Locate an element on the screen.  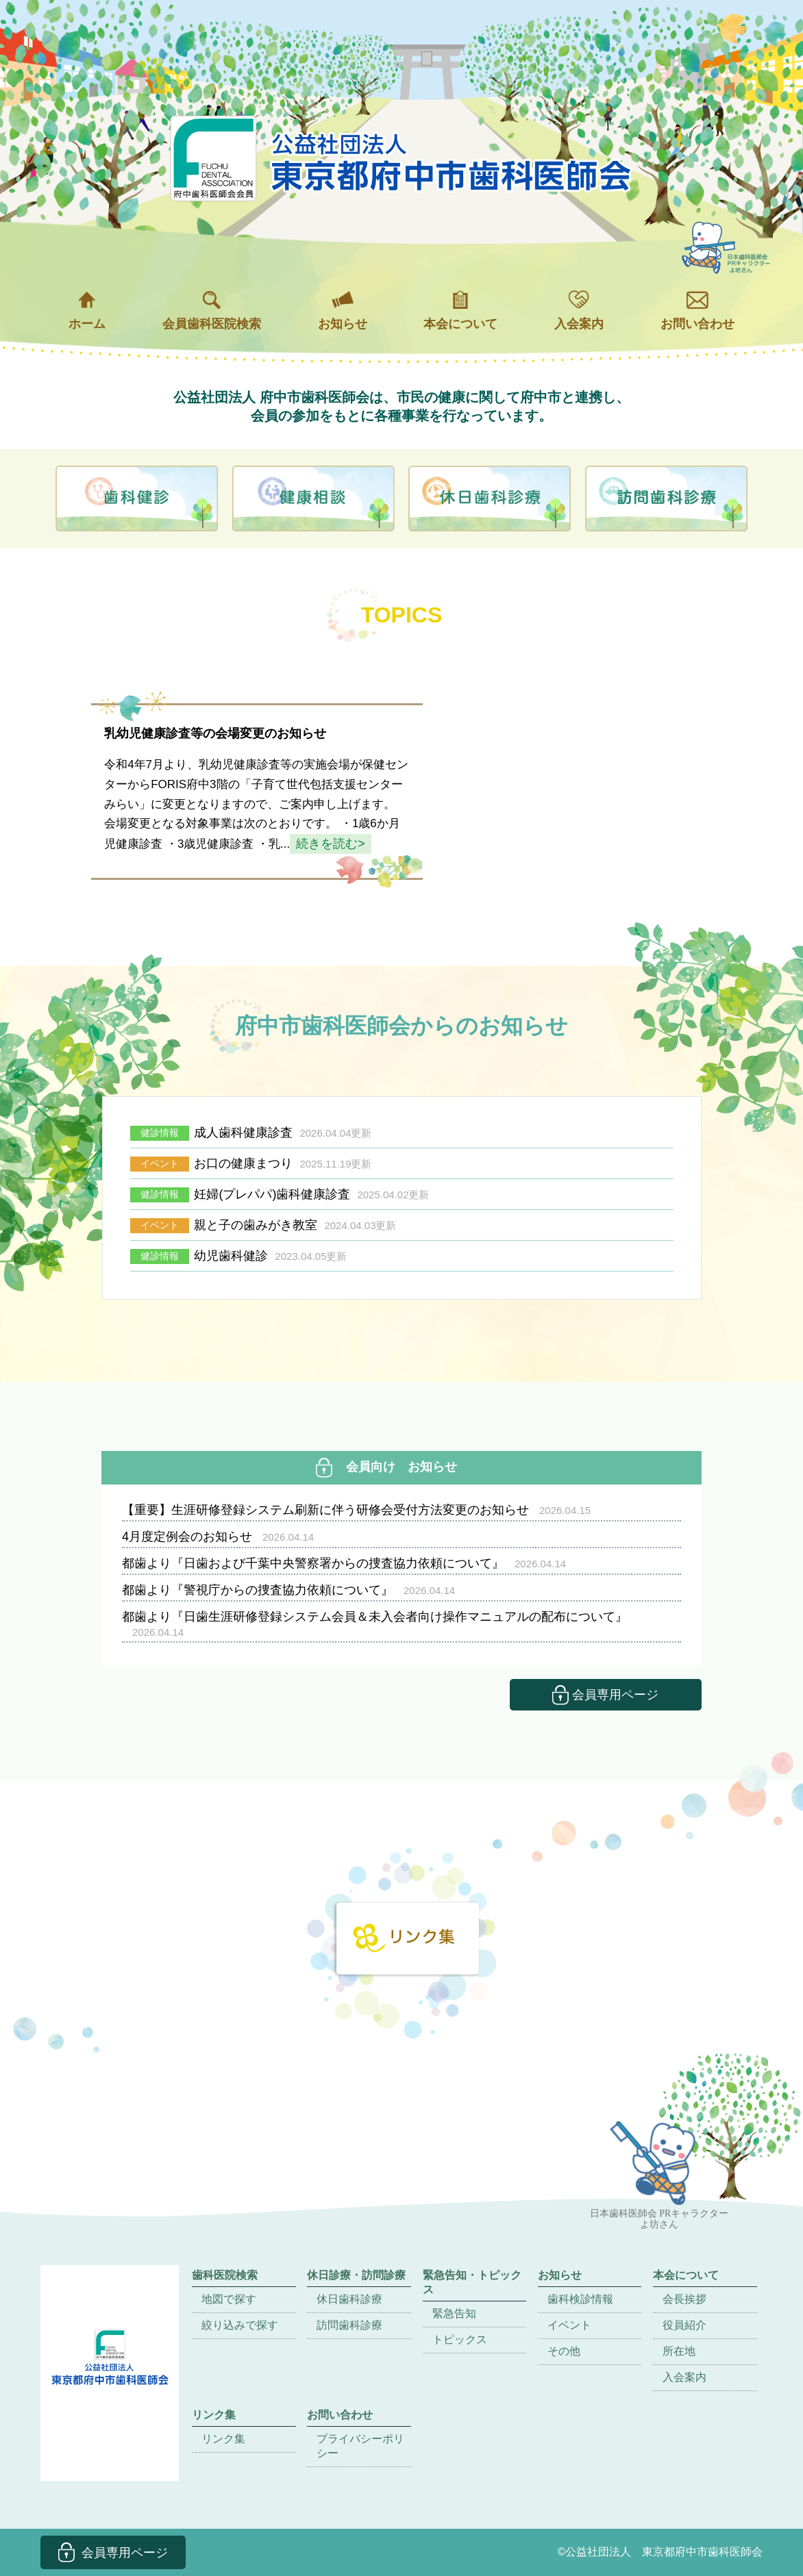
役員紹介 is located at coordinates (684, 2325).